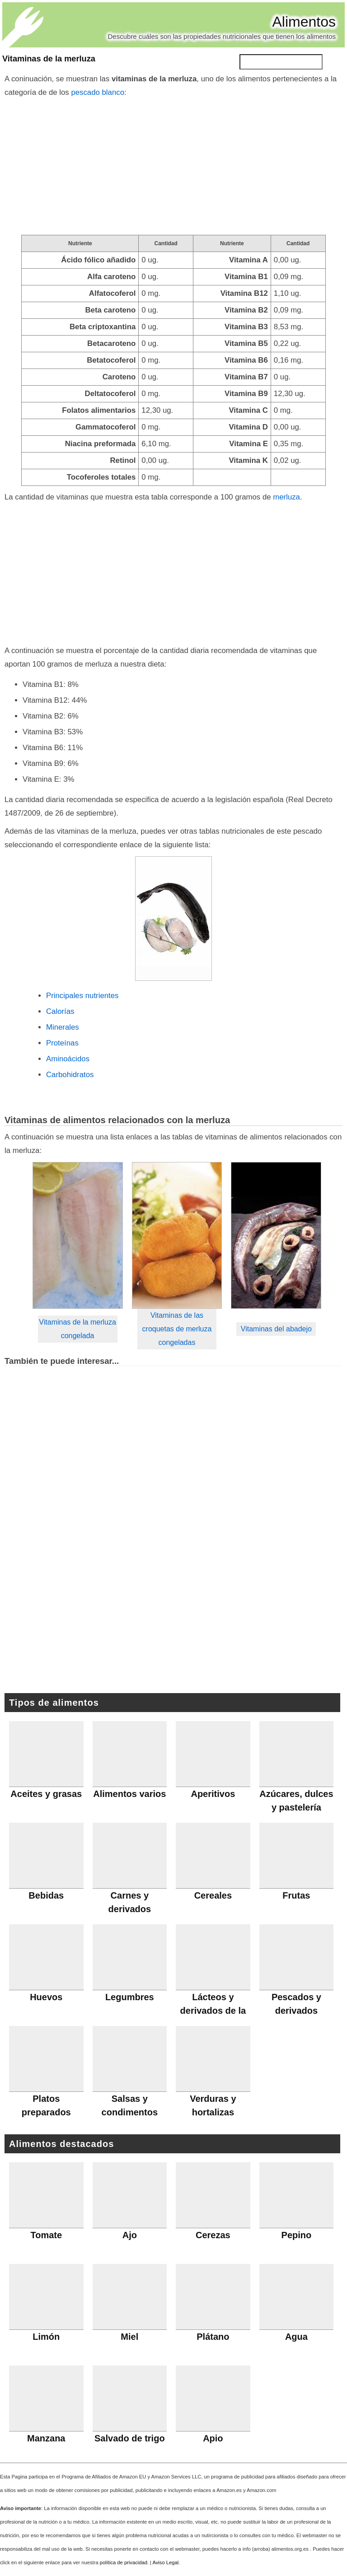  What do you see at coordinates (276, 1329) in the screenshot?
I see `Vitaminas del abadejo` at bounding box center [276, 1329].